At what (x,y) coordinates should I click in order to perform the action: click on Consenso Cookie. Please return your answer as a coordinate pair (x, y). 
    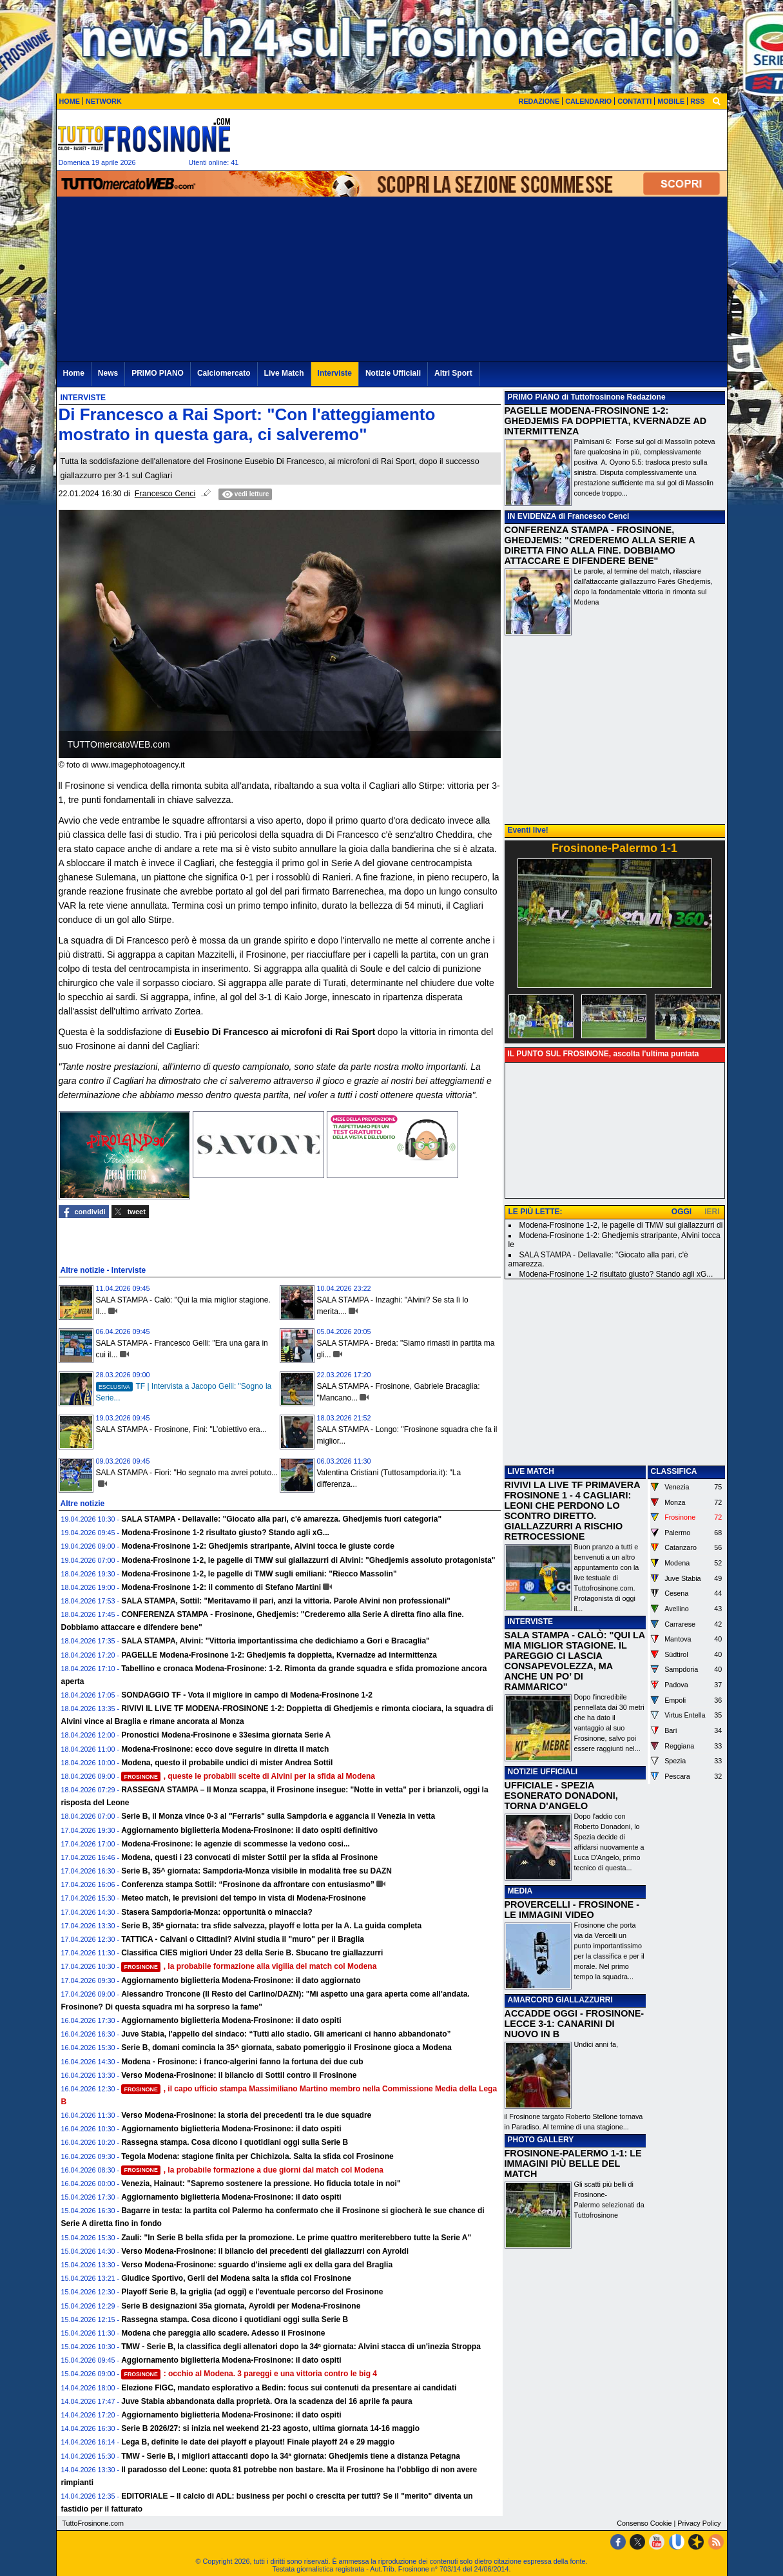
    Looking at the image, I should click on (644, 2523).